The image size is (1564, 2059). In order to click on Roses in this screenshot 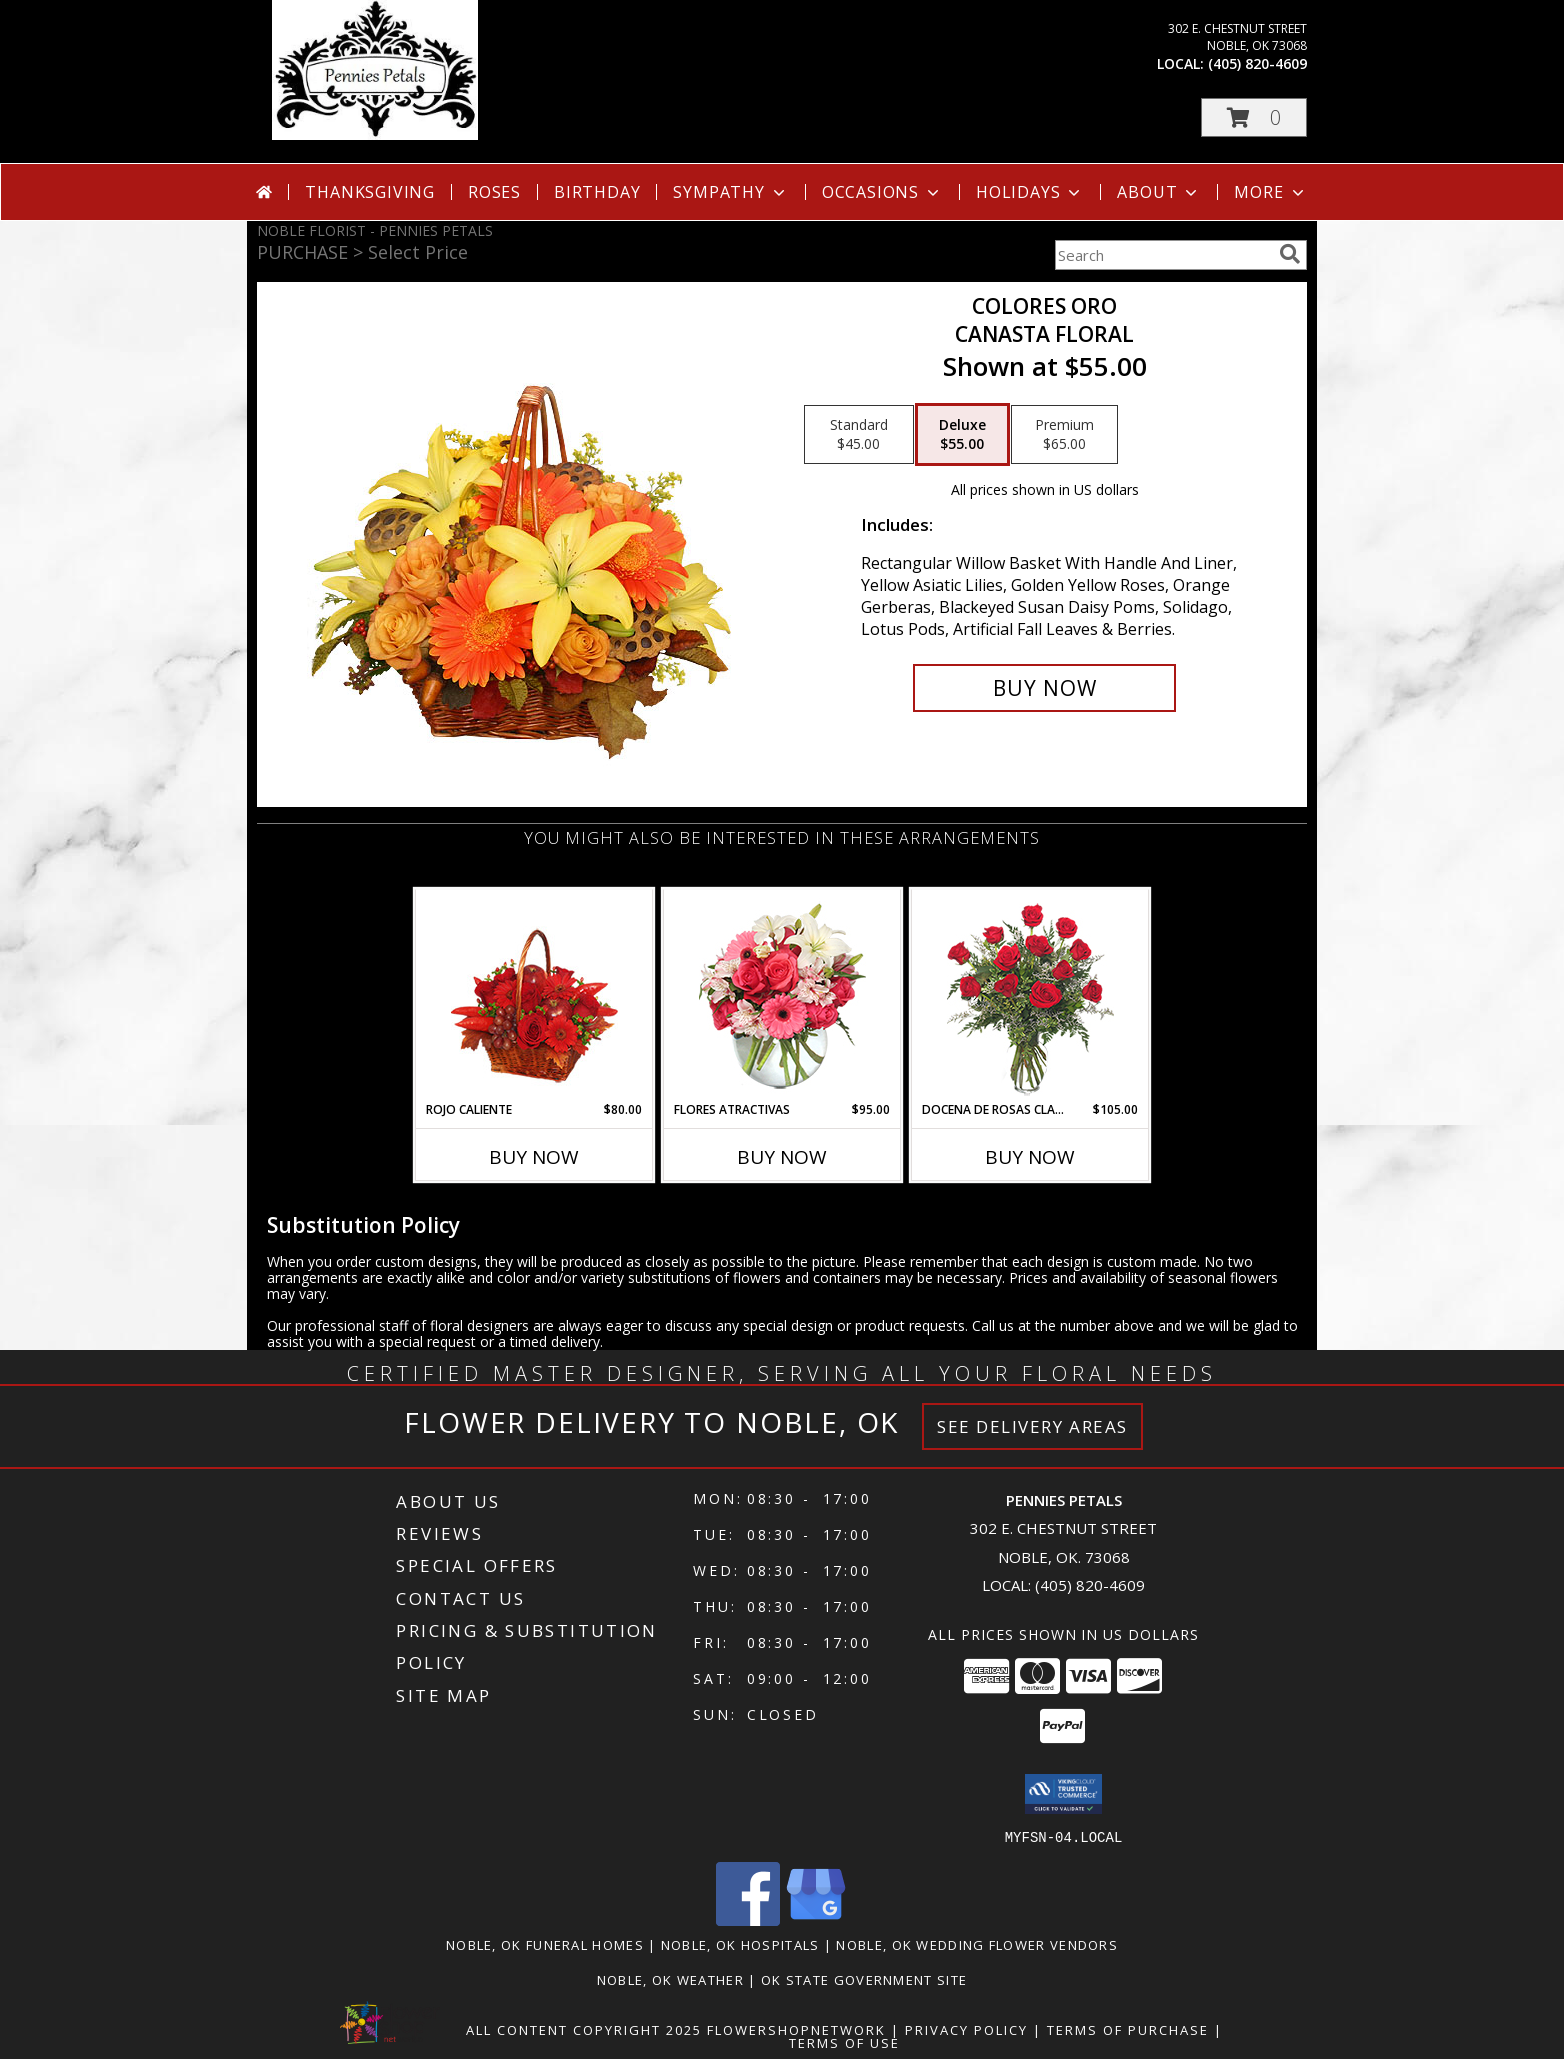, I will do `click(494, 192)`.